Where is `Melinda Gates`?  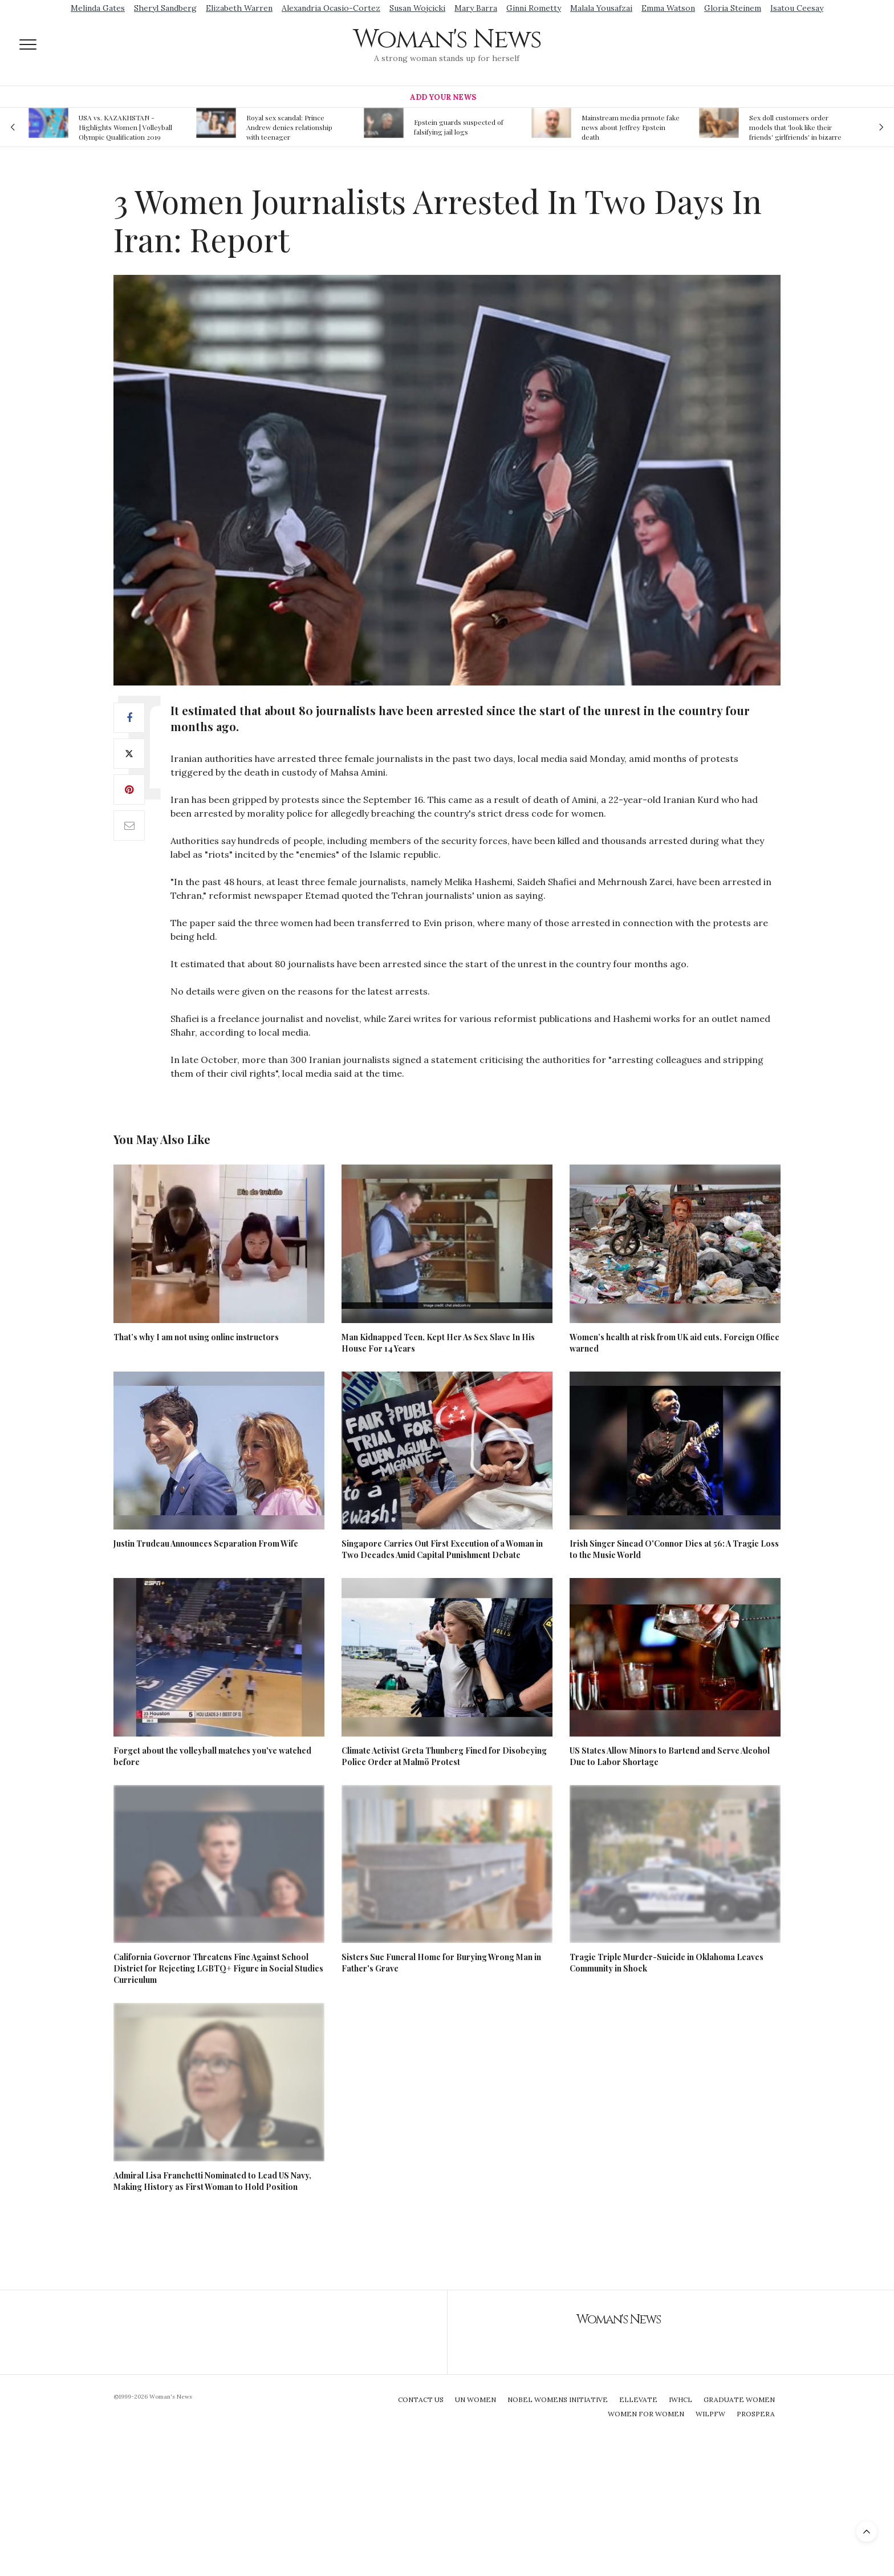 Melinda Gates is located at coordinates (98, 8).